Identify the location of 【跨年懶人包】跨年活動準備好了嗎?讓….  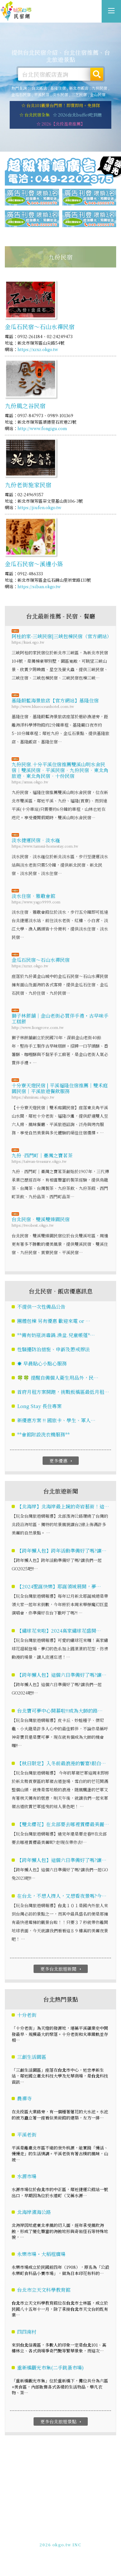
(61, 1550).